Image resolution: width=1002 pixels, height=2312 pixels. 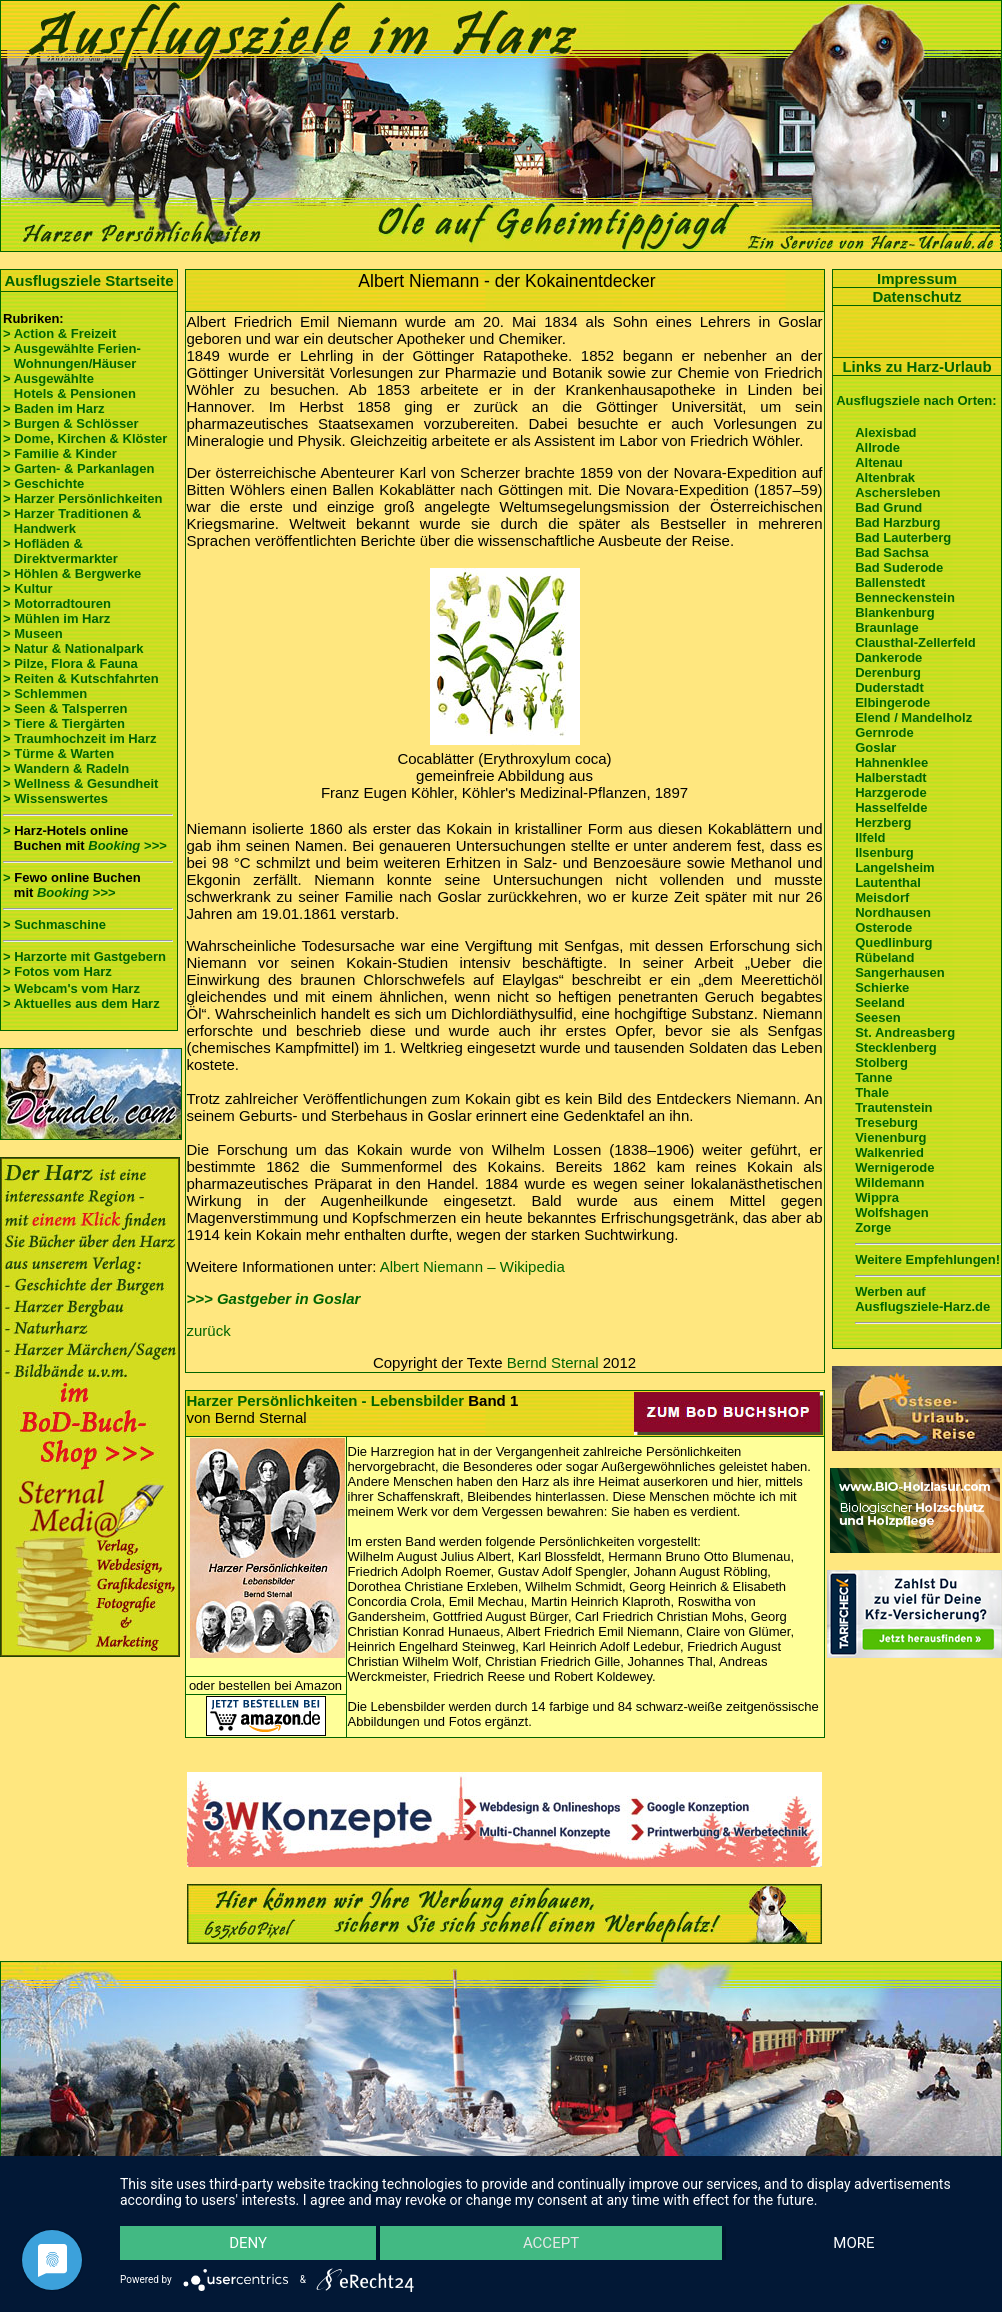 I want to click on Stecklenberg, so click(x=896, y=1047).